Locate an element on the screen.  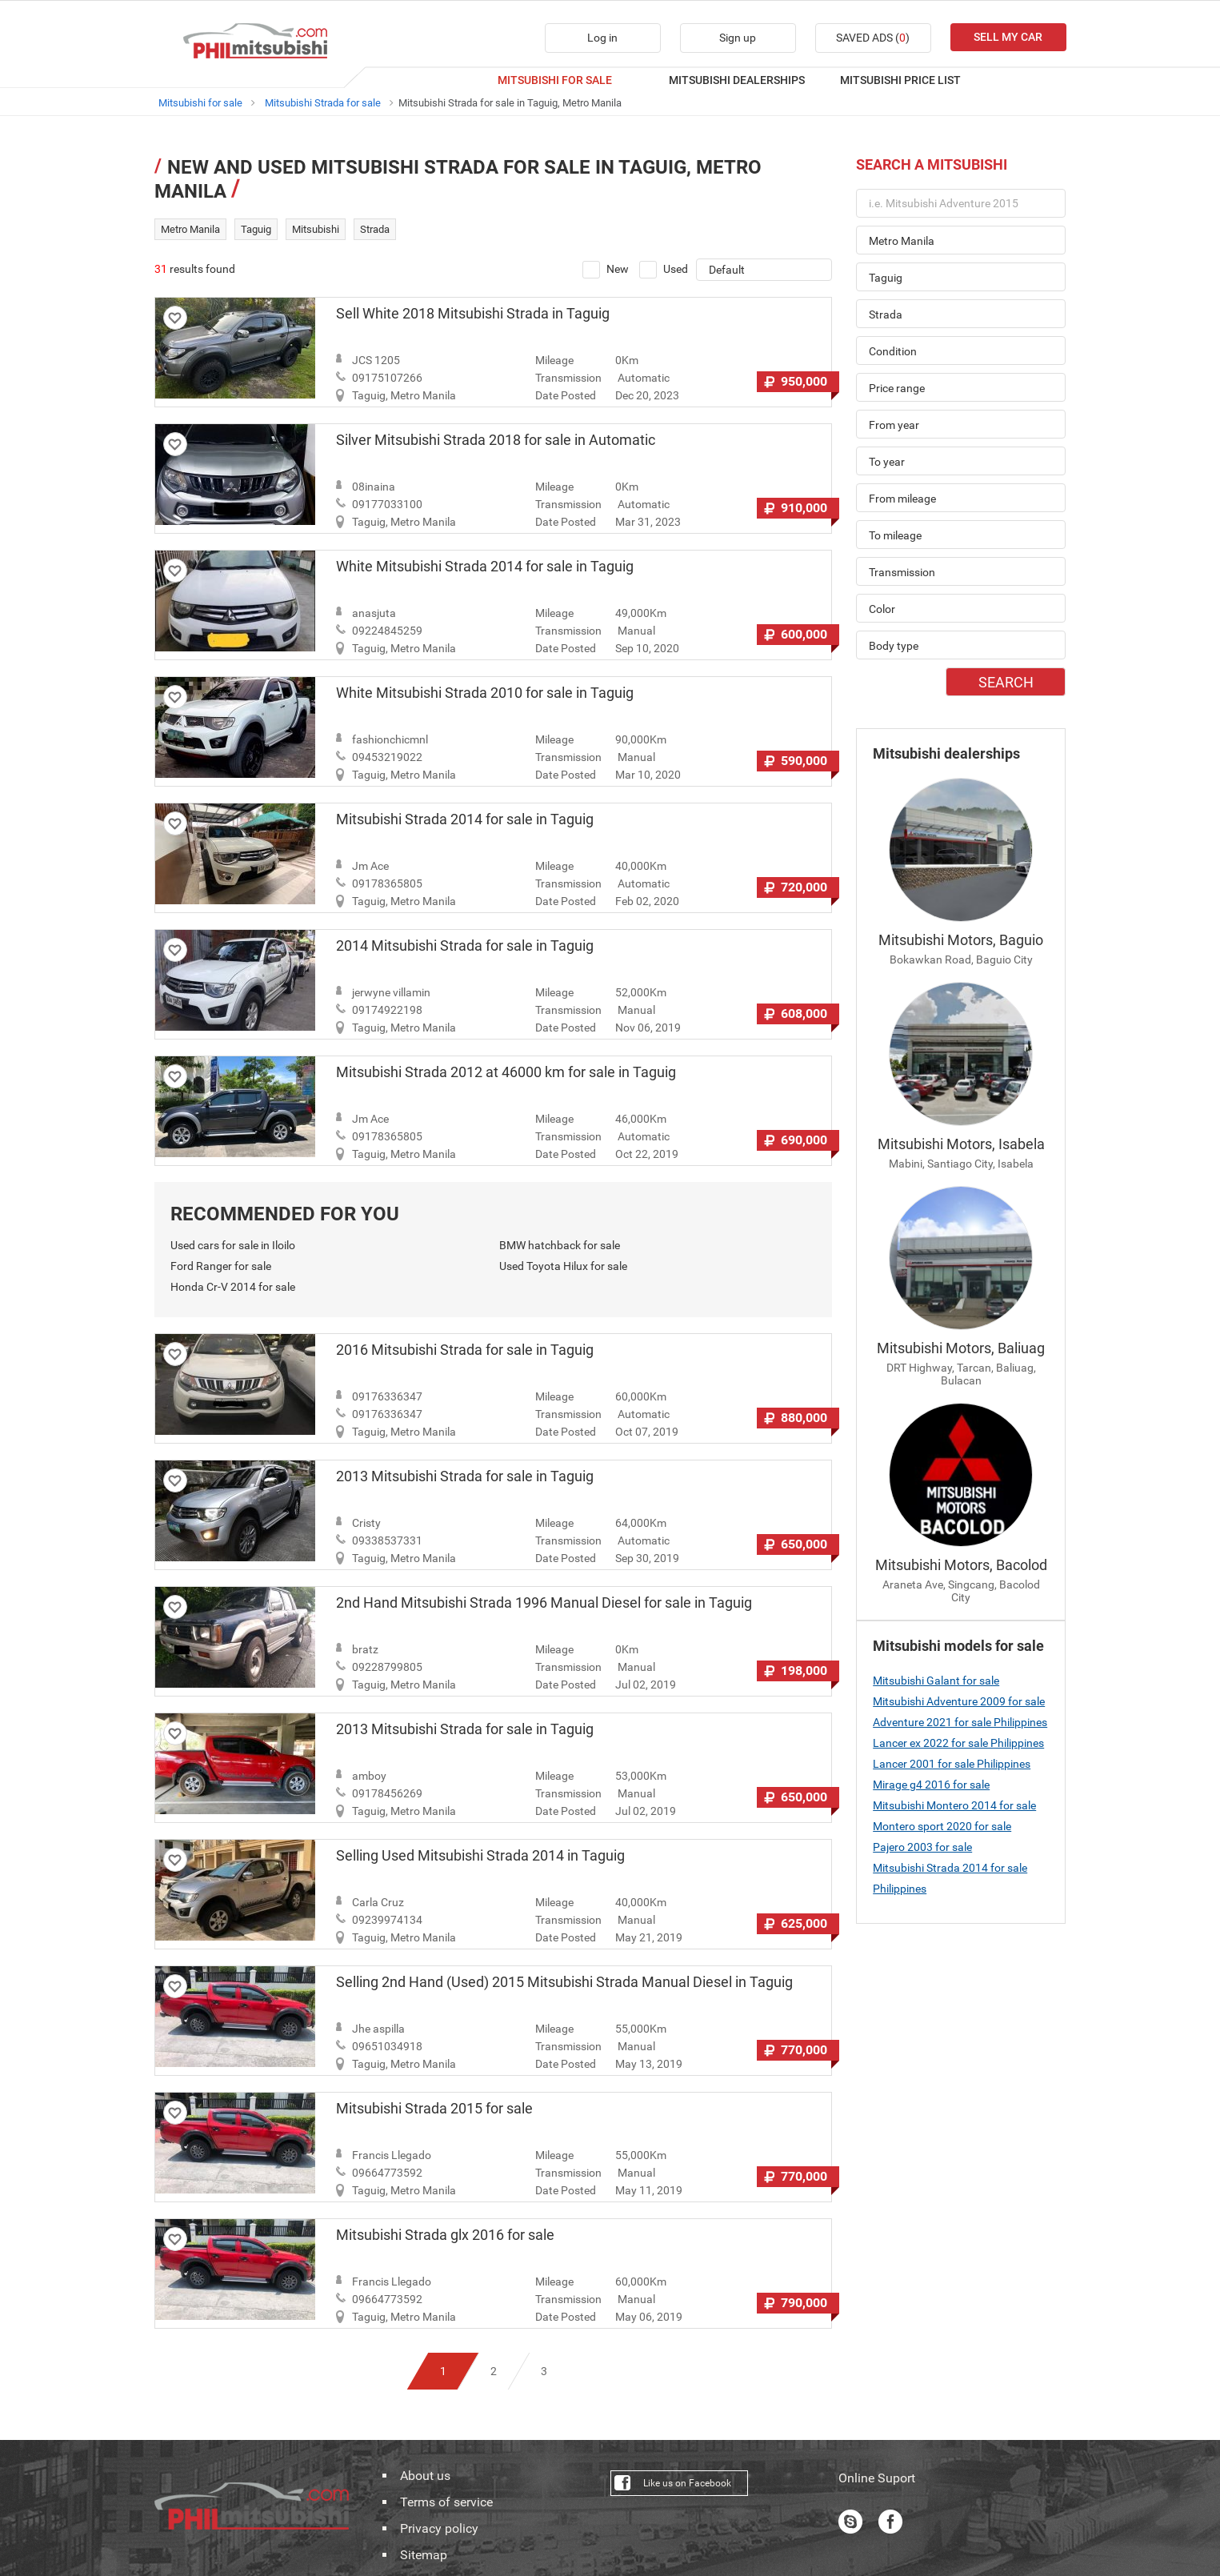
White Mitsubishi Strada 2014 for sale in Taguig is located at coordinates (485, 567).